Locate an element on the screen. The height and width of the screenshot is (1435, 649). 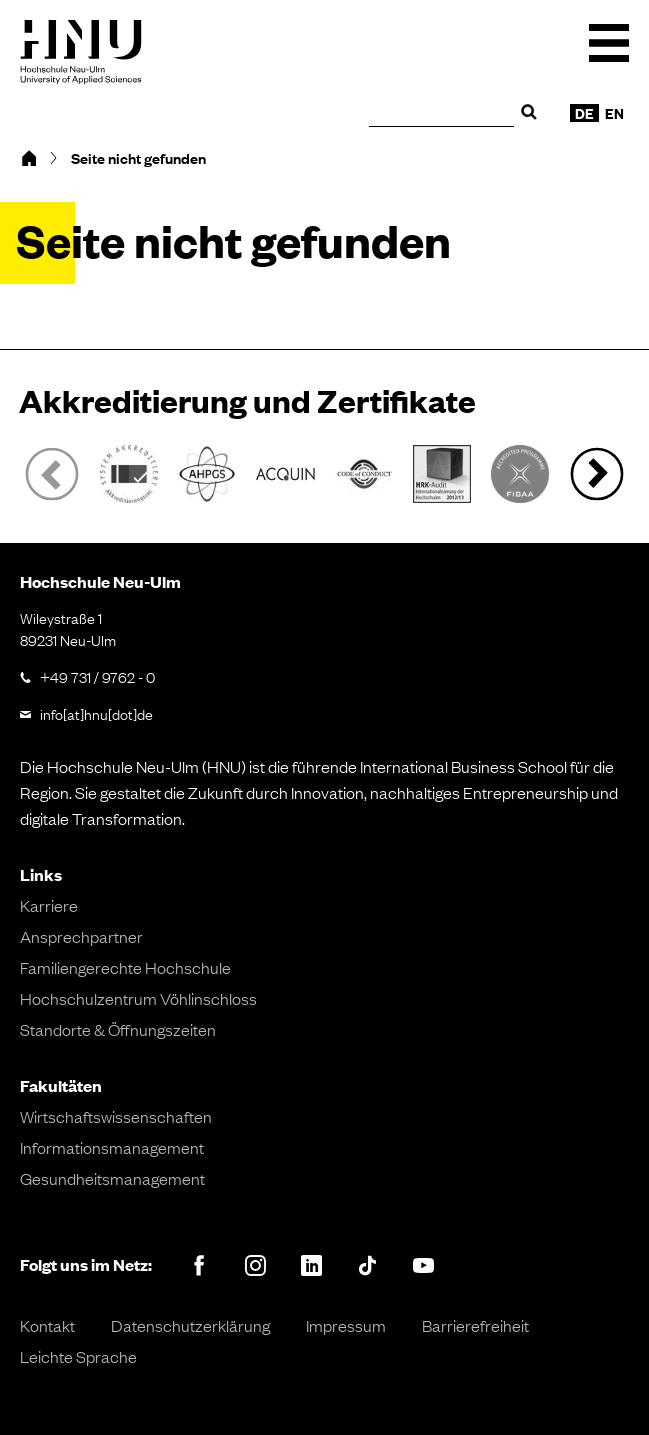
Karriere is located at coordinates (49, 905).